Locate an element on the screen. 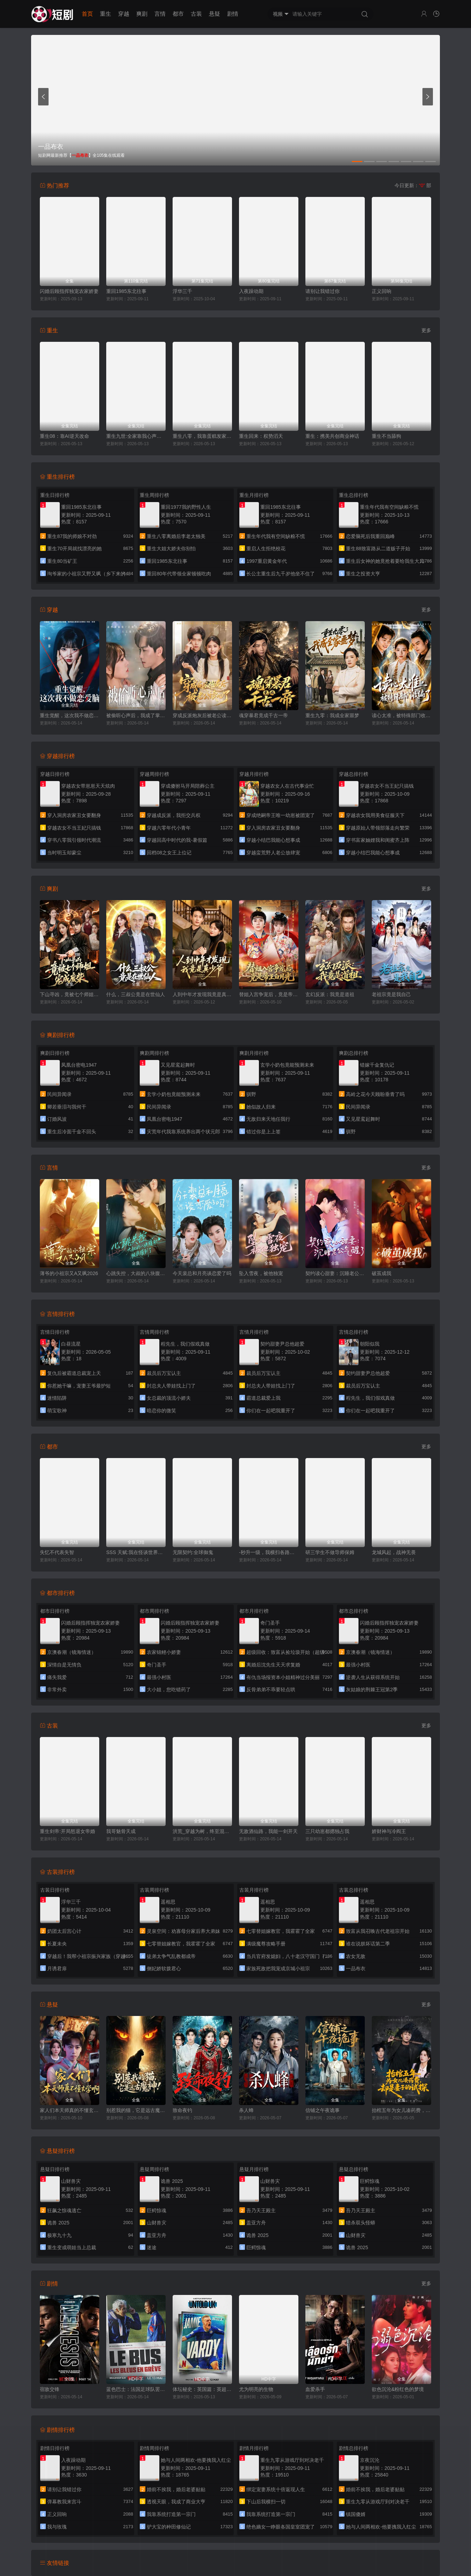  重生九世:全家靠我心声逆天改命 is located at coordinates (136, 436).